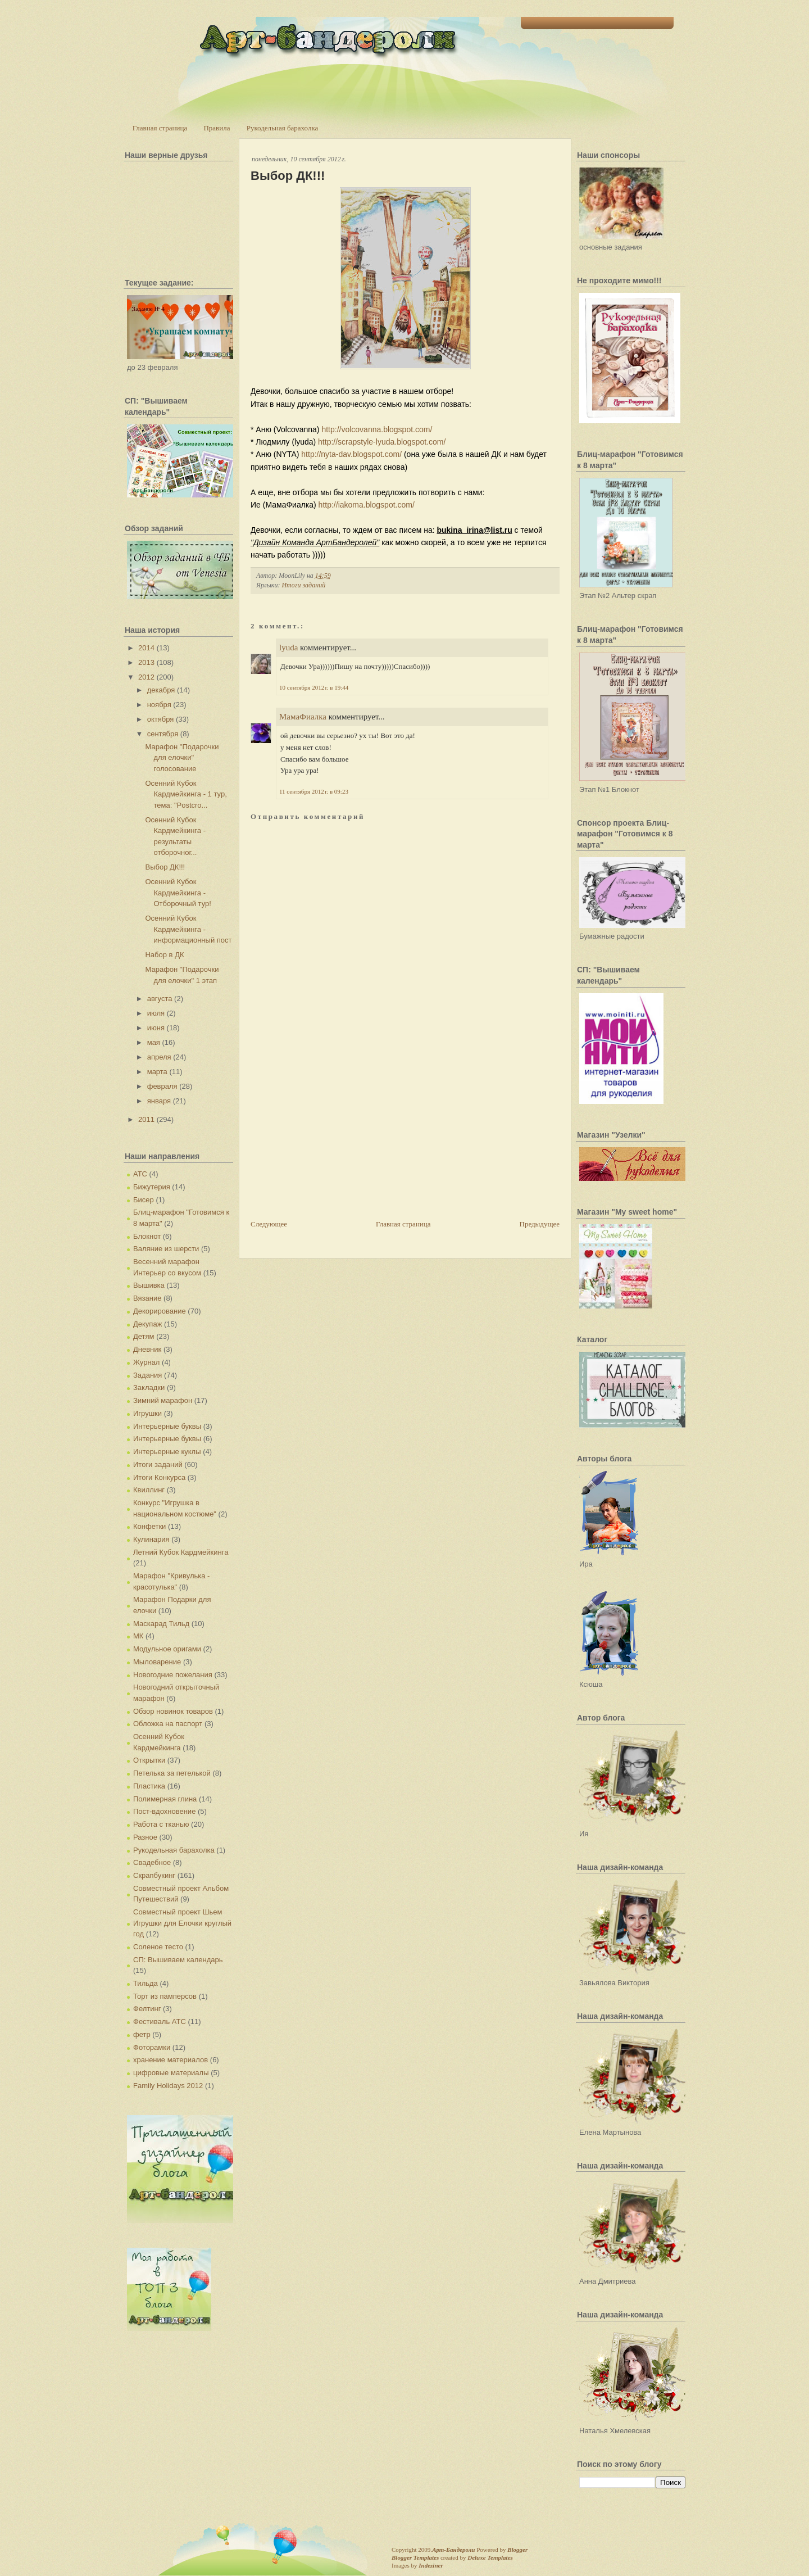 The height and width of the screenshot is (2576, 809). What do you see at coordinates (382, 441) in the screenshot?
I see `http://scrapstyle-lyuda.blogspot.com/` at bounding box center [382, 441].